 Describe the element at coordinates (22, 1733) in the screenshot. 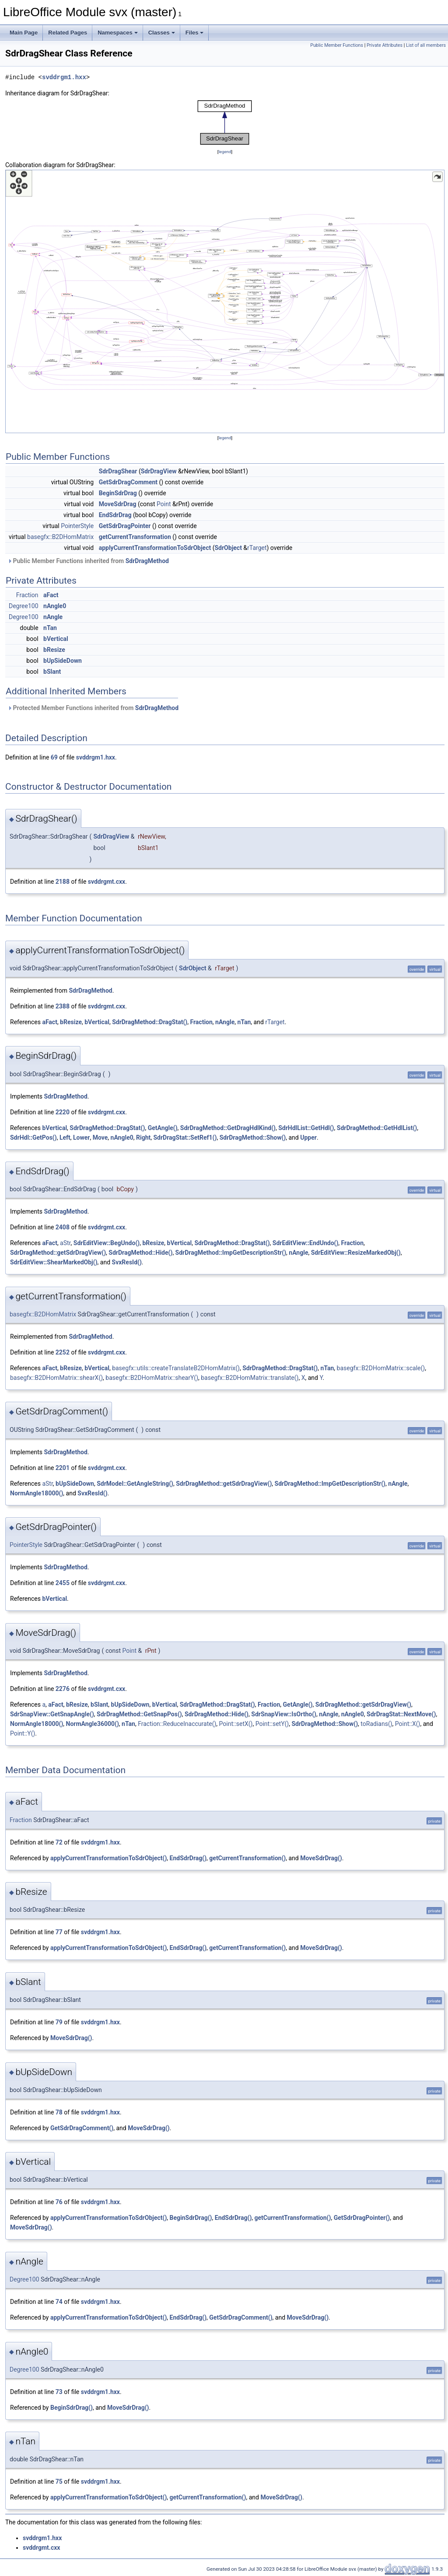

I see `Point::Y()` at that location.